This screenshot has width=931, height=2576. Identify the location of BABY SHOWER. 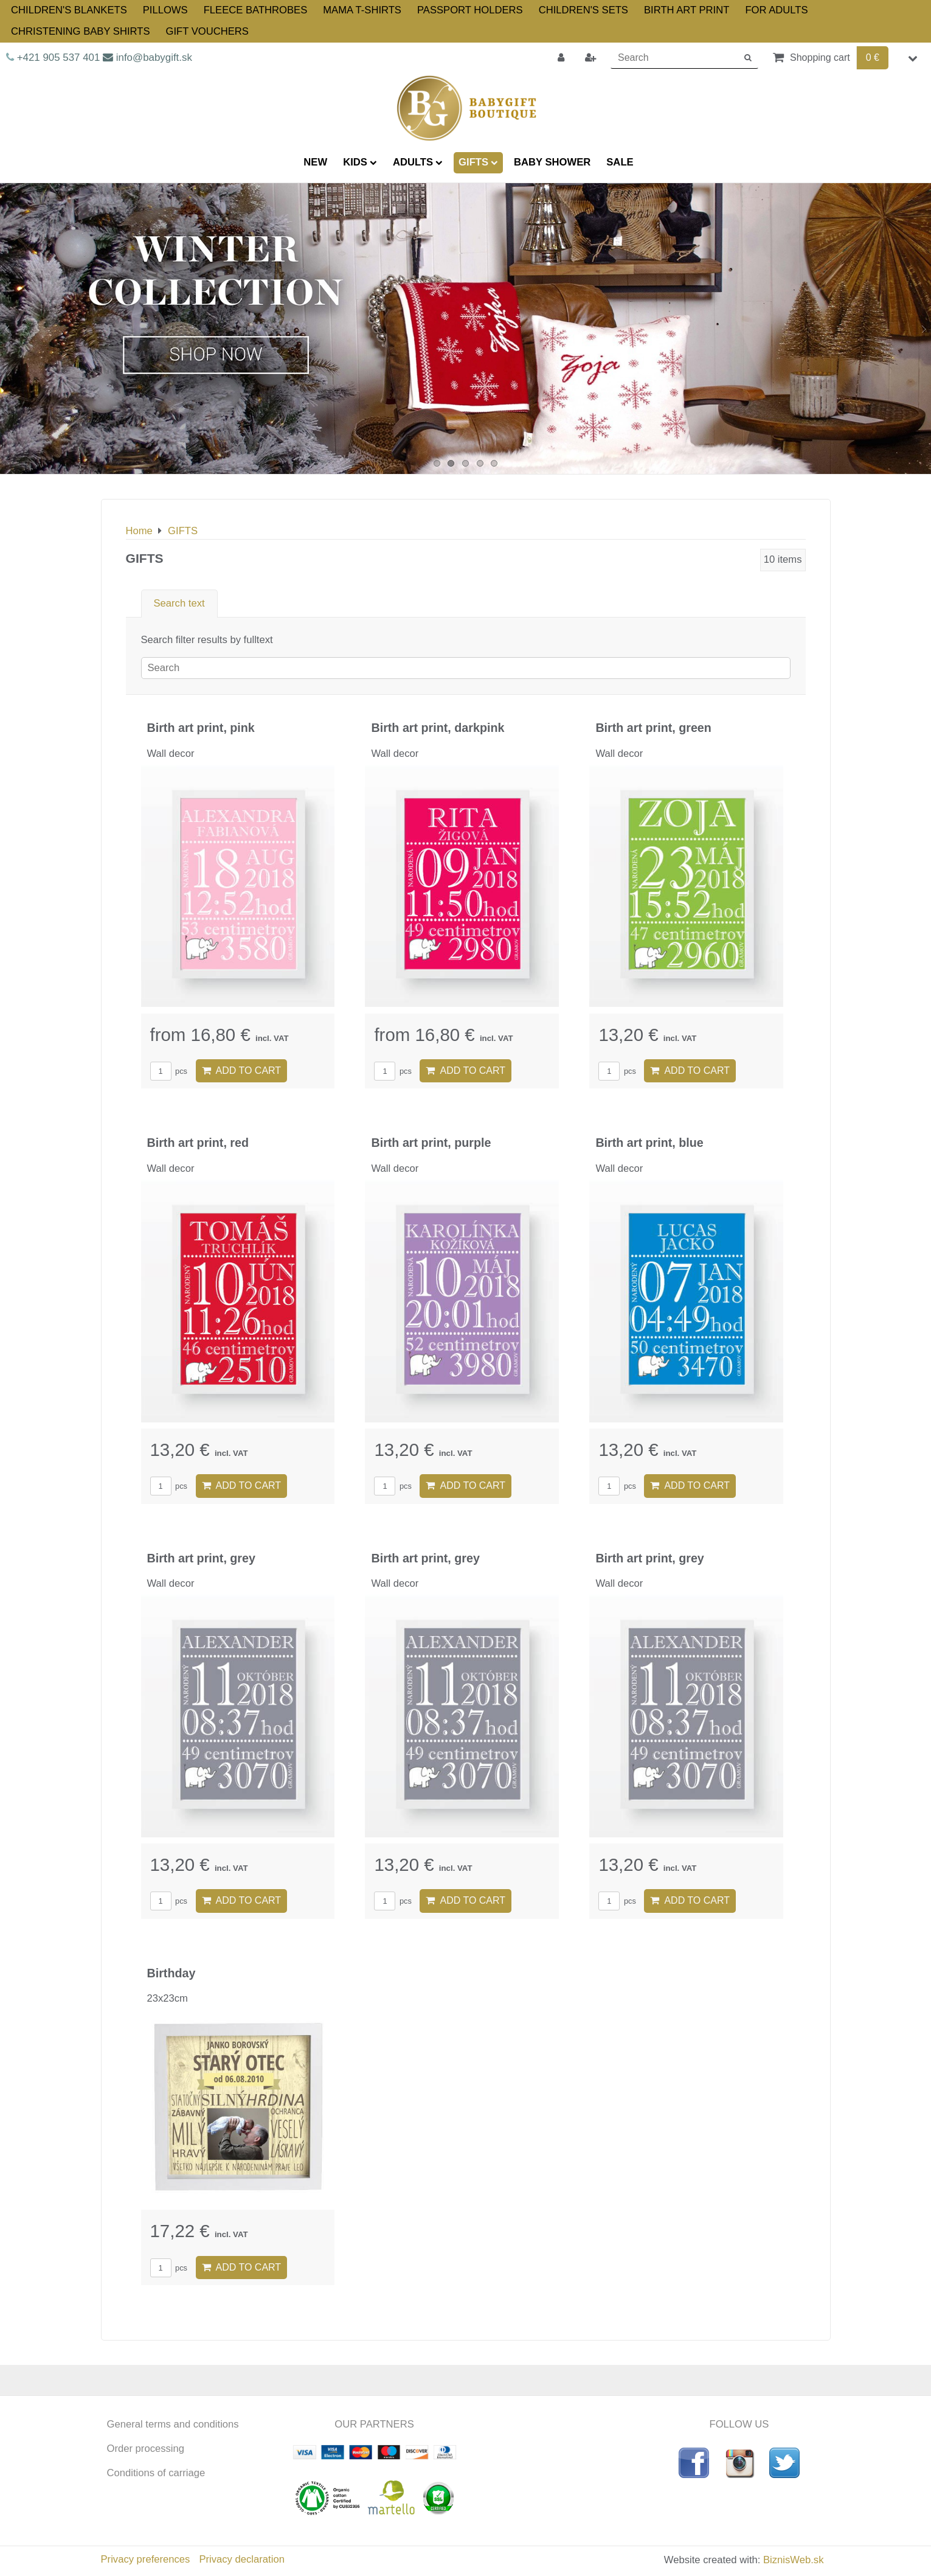
(552, 162).